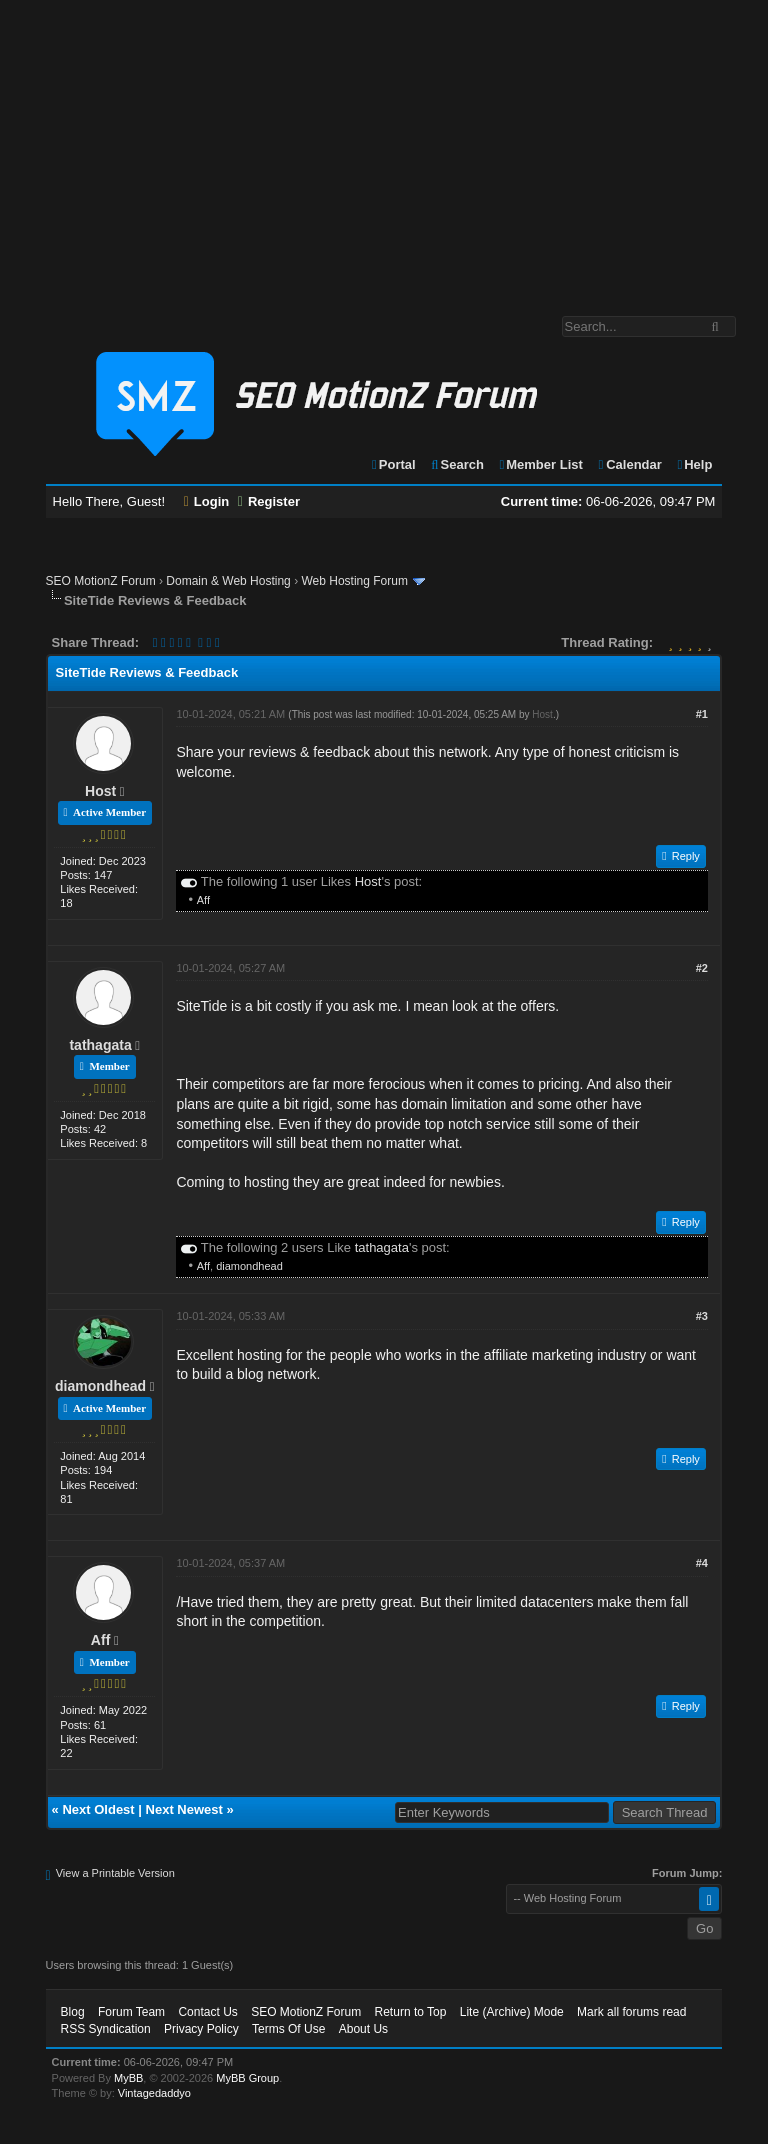  Describe the element at coordinates (115, 1873) in the screenshot. I see `View a Printable Version` at that location.